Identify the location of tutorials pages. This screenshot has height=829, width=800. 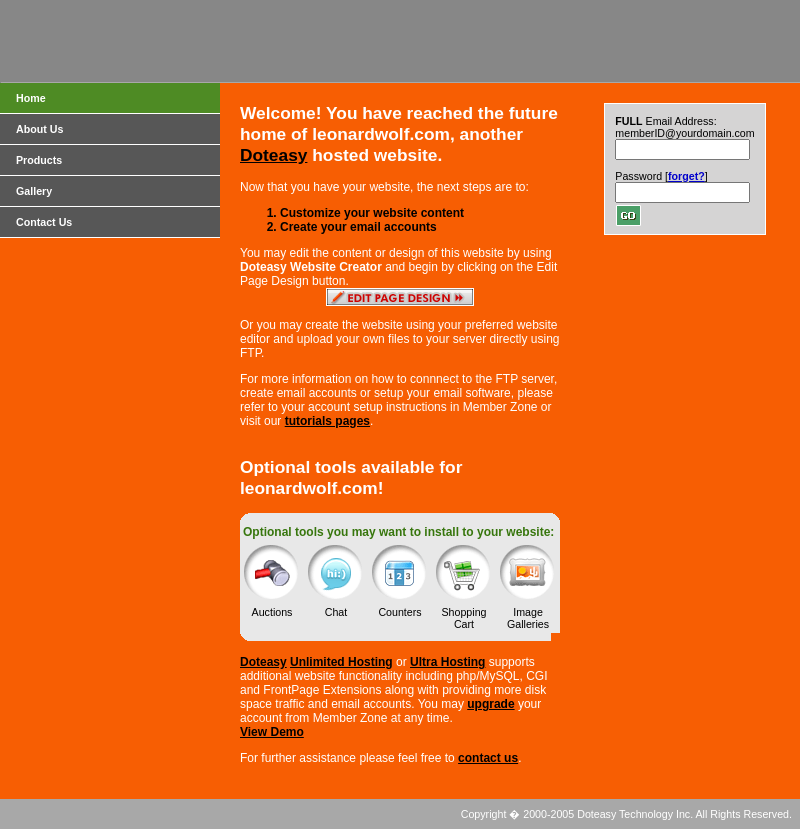
(327, 421).